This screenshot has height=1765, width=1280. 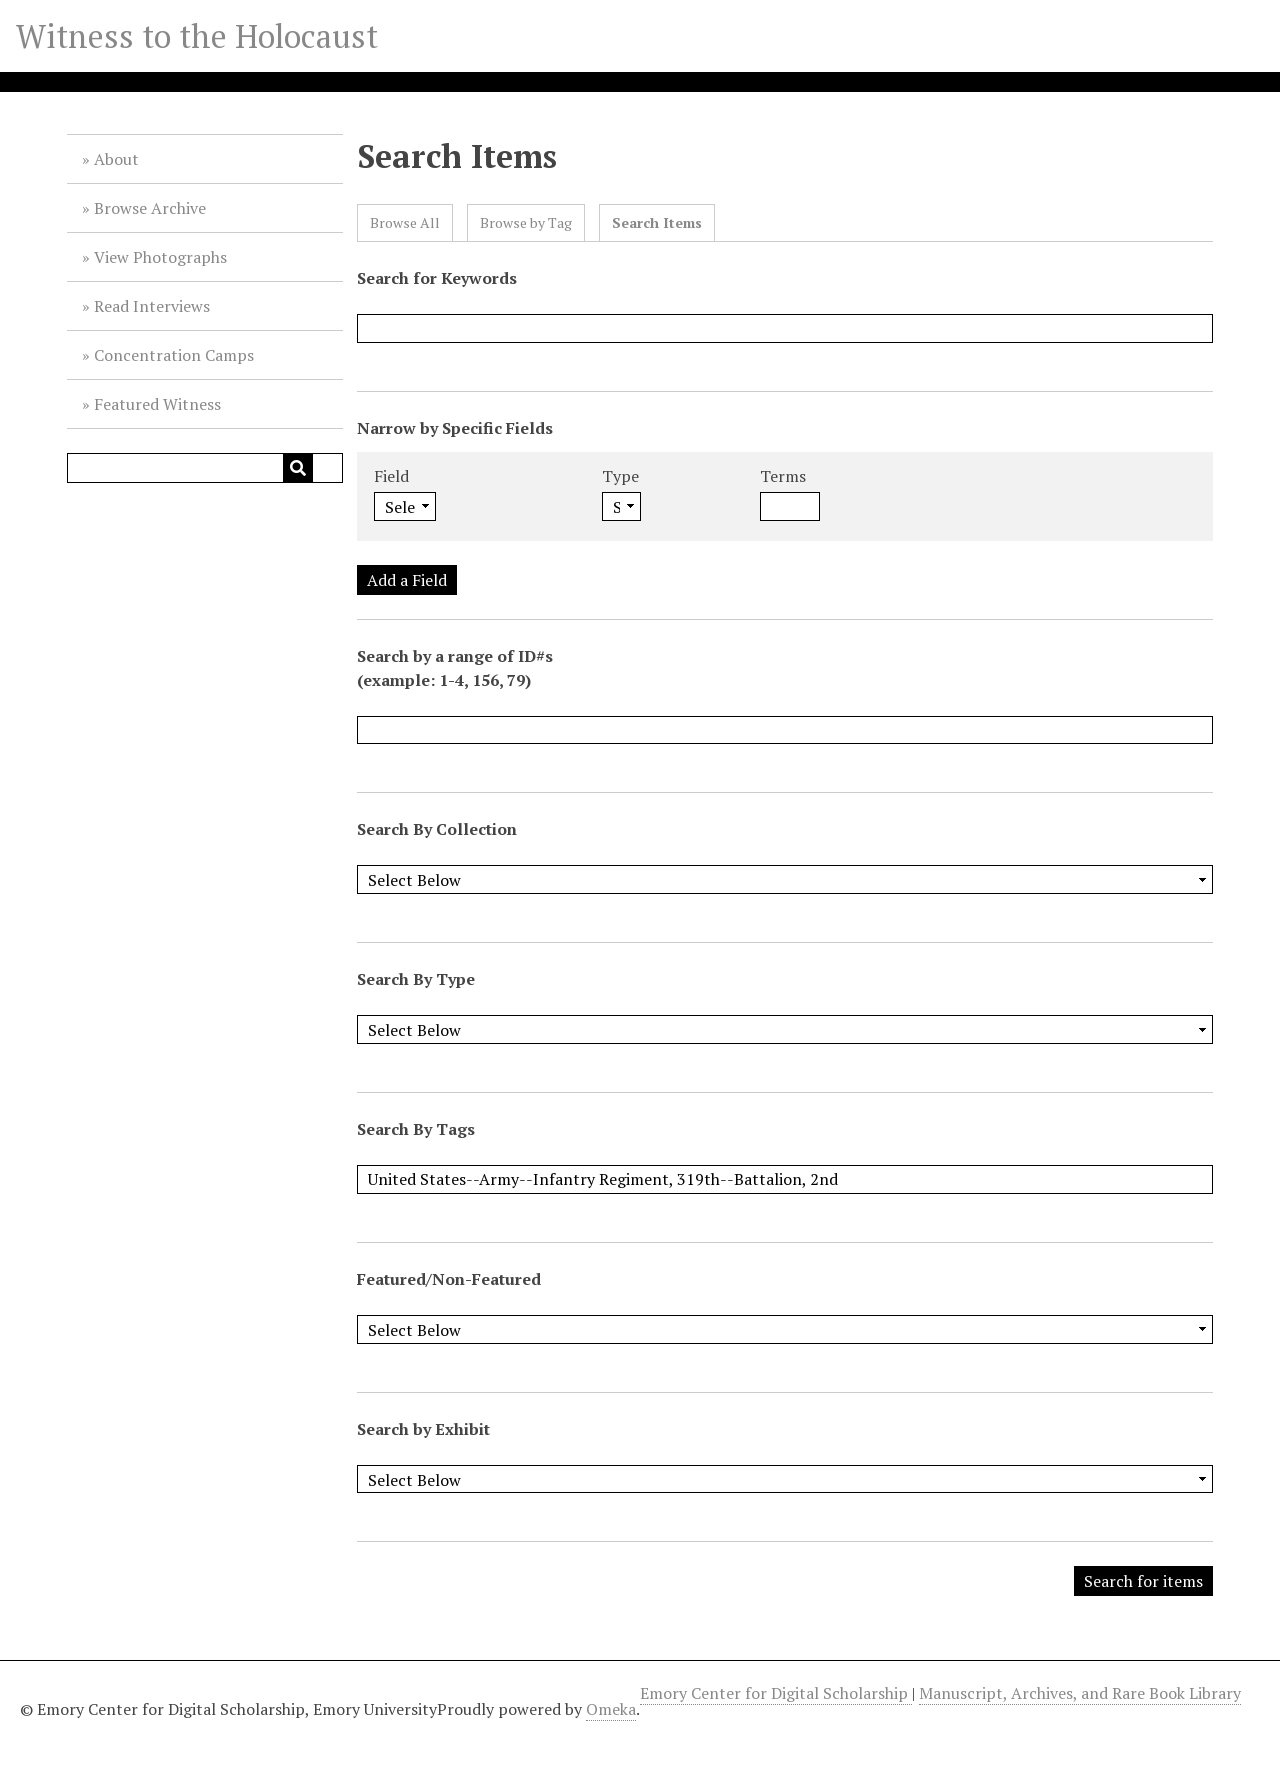 What do you see at coordinates (437, 829) in the screenshot?
I see `Search By Collection` at bounding box center [437, 829].